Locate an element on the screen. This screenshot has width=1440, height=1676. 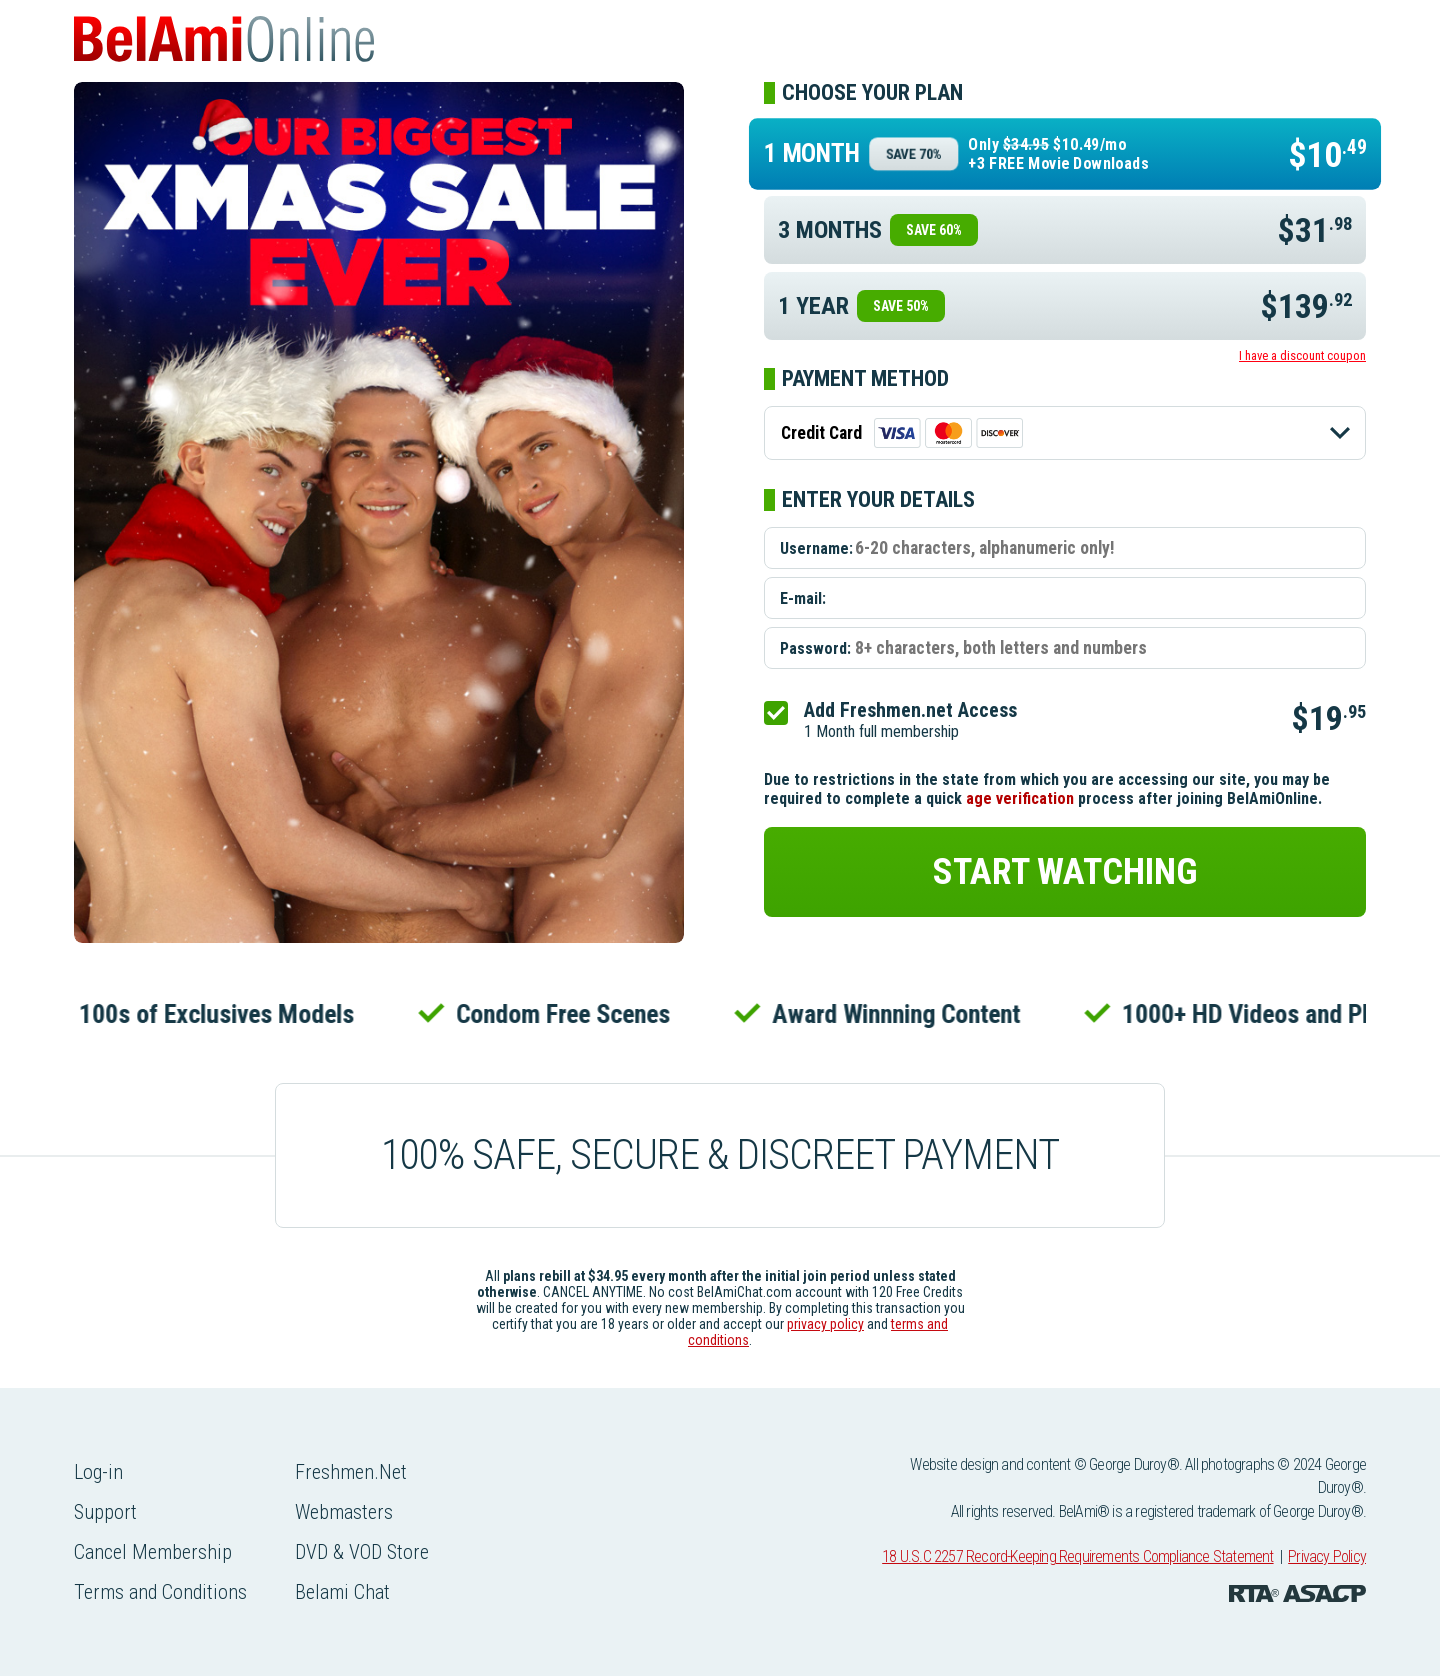
Belami Chat is located at coordinates (342, 1592).